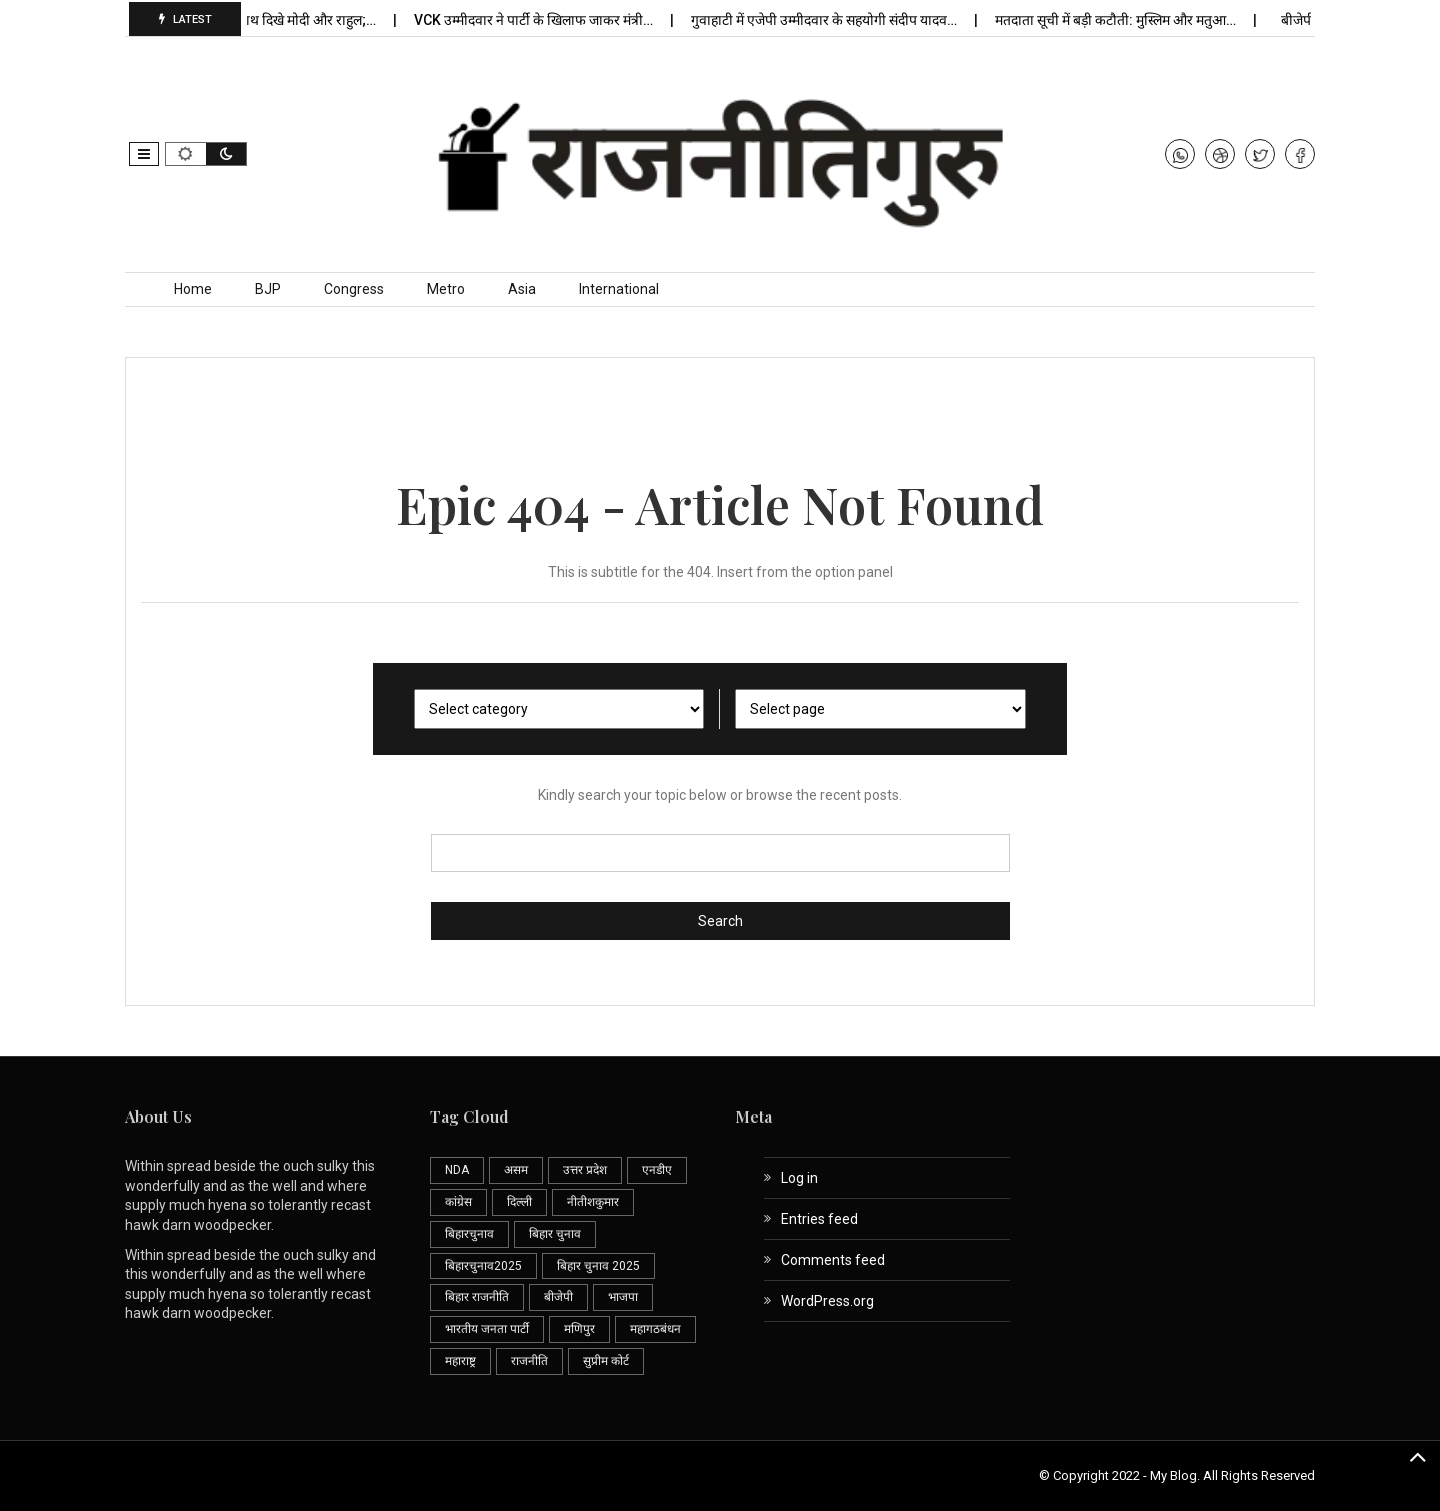 This screenshot has width=1440, height=1511. Describe the element at coordinates (487, 1329) in the screenshot. I see `भारतीय जनता पार्टी` at that location.